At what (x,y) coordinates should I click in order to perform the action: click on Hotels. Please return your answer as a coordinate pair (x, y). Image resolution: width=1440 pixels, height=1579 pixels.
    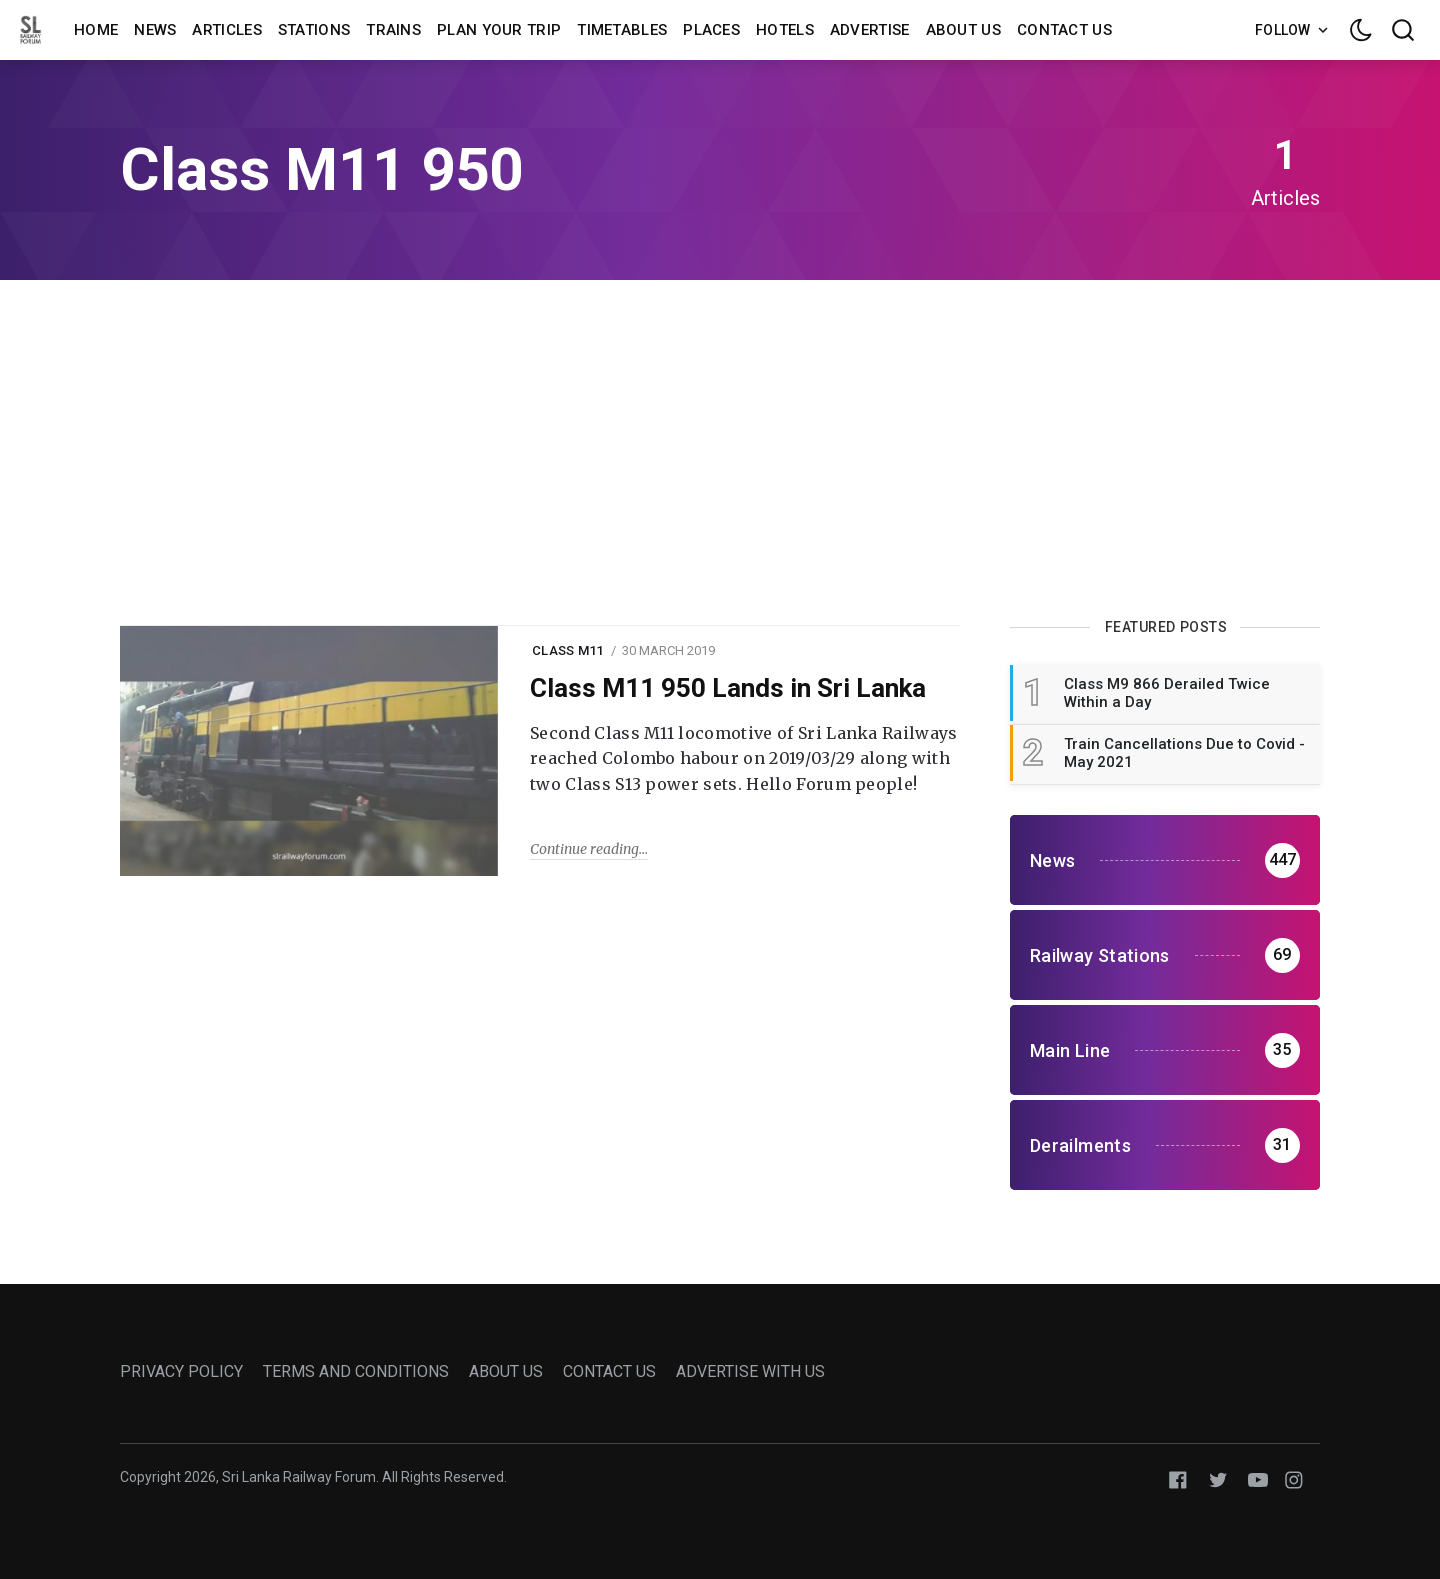
    Looking at the image, I should click on (785, 30).